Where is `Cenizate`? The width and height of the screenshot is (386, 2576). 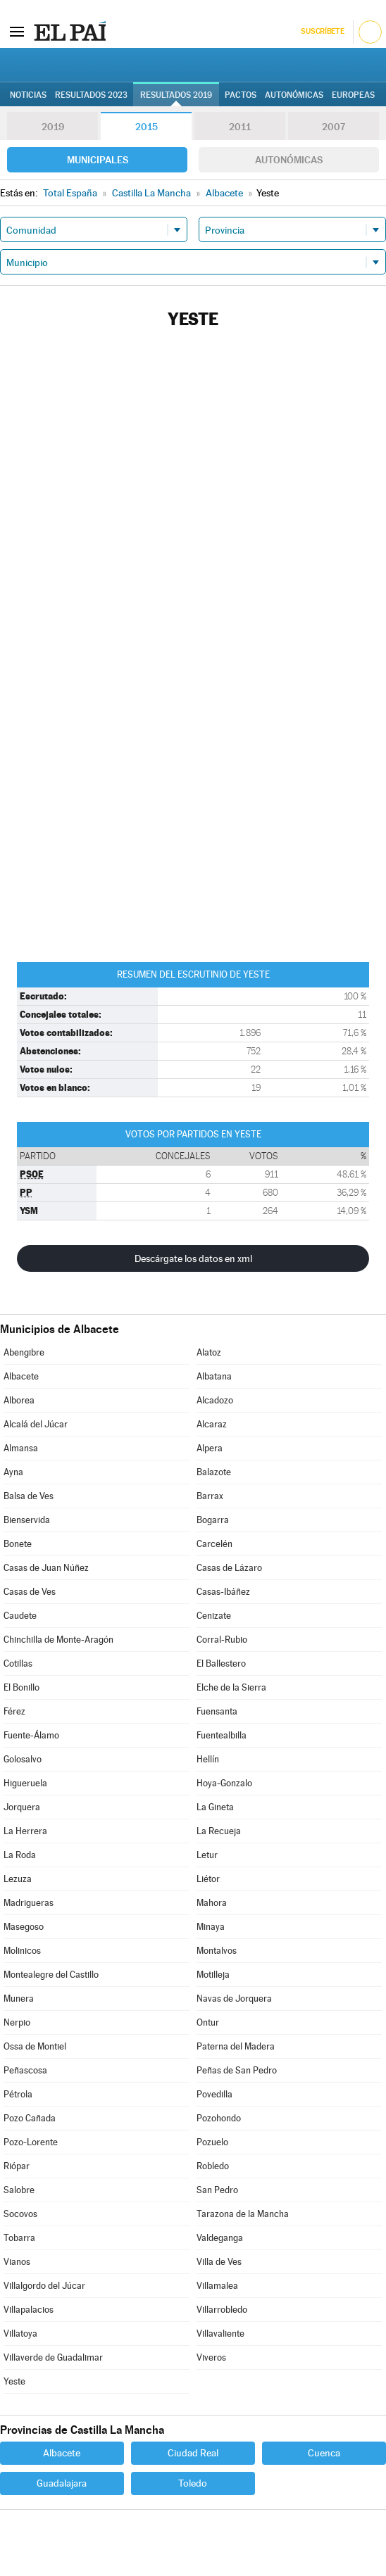
Cenizate is located at coordinates (214, 1615).